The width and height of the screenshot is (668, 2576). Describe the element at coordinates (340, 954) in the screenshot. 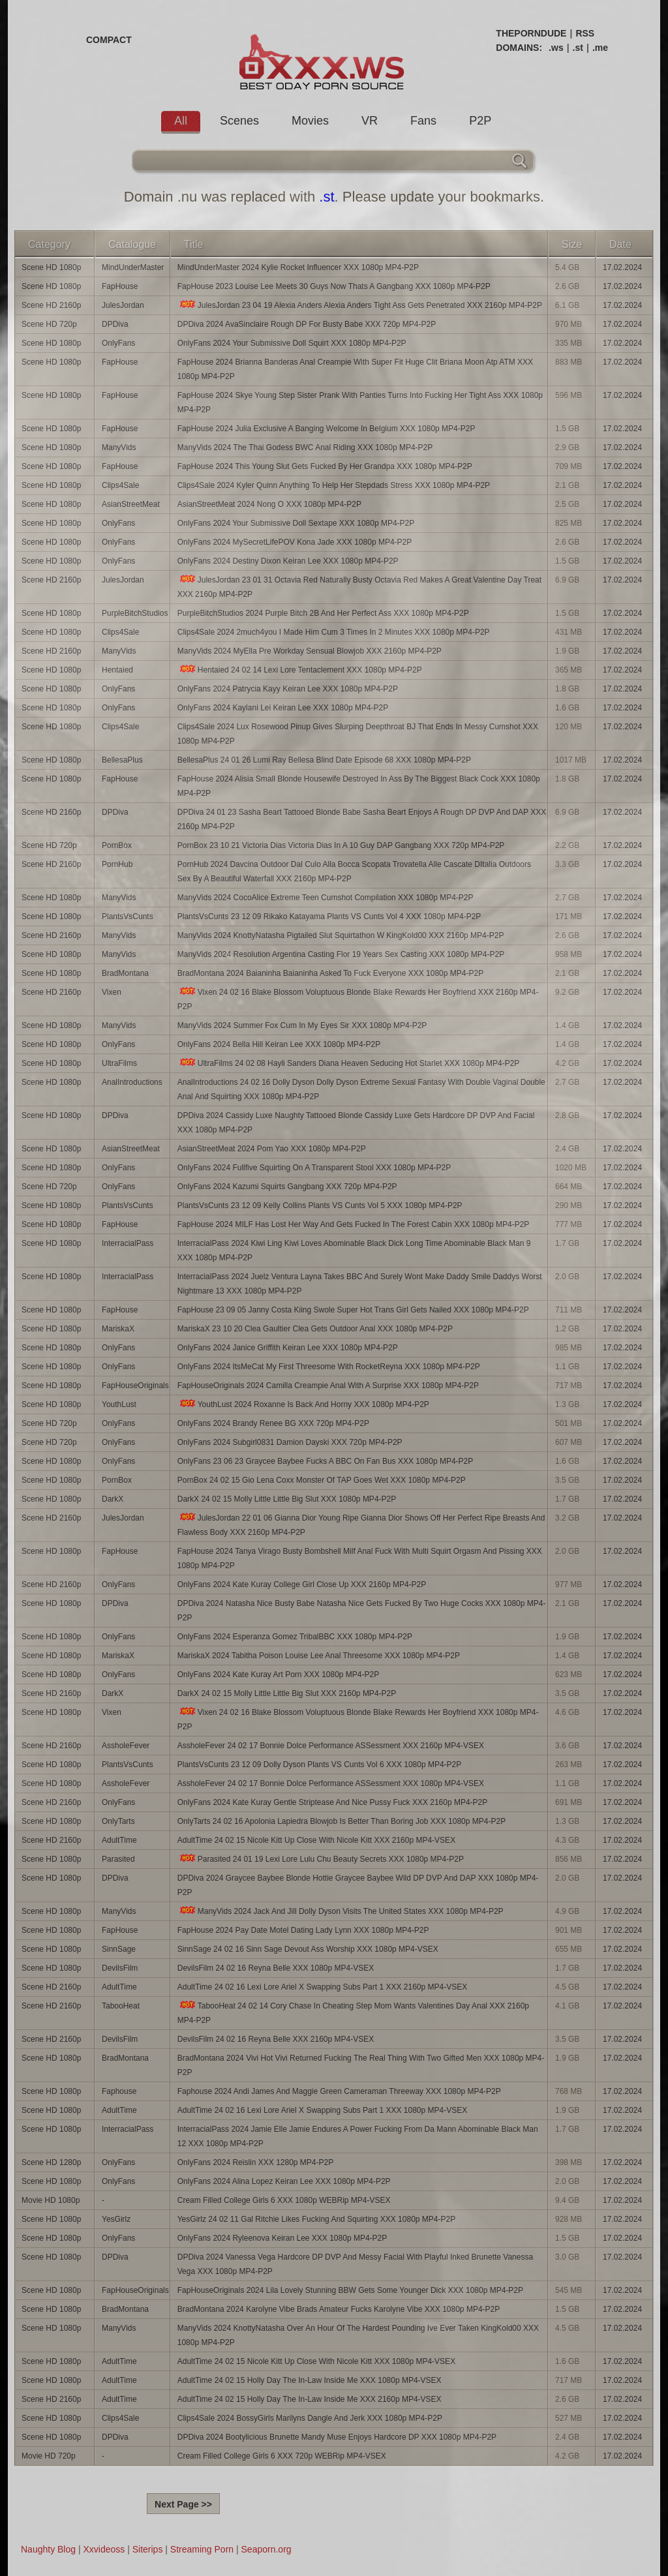

I see `ManyVids 2024 Resolution Argentina Casting Flor 19 Years Sex Casting XXX 1080p MP4-P2P` at that location.